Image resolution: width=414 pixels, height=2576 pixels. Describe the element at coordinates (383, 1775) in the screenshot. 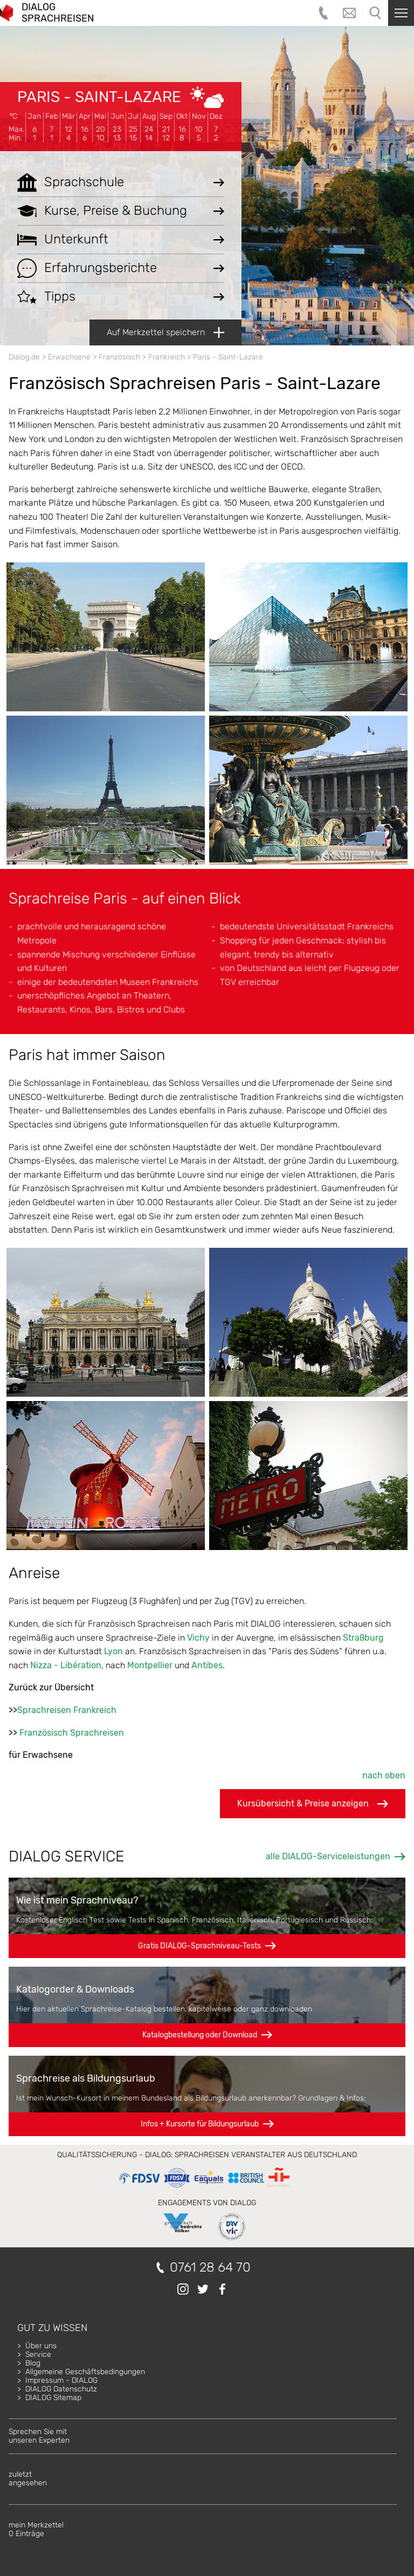

I see `nach oben` at that location.